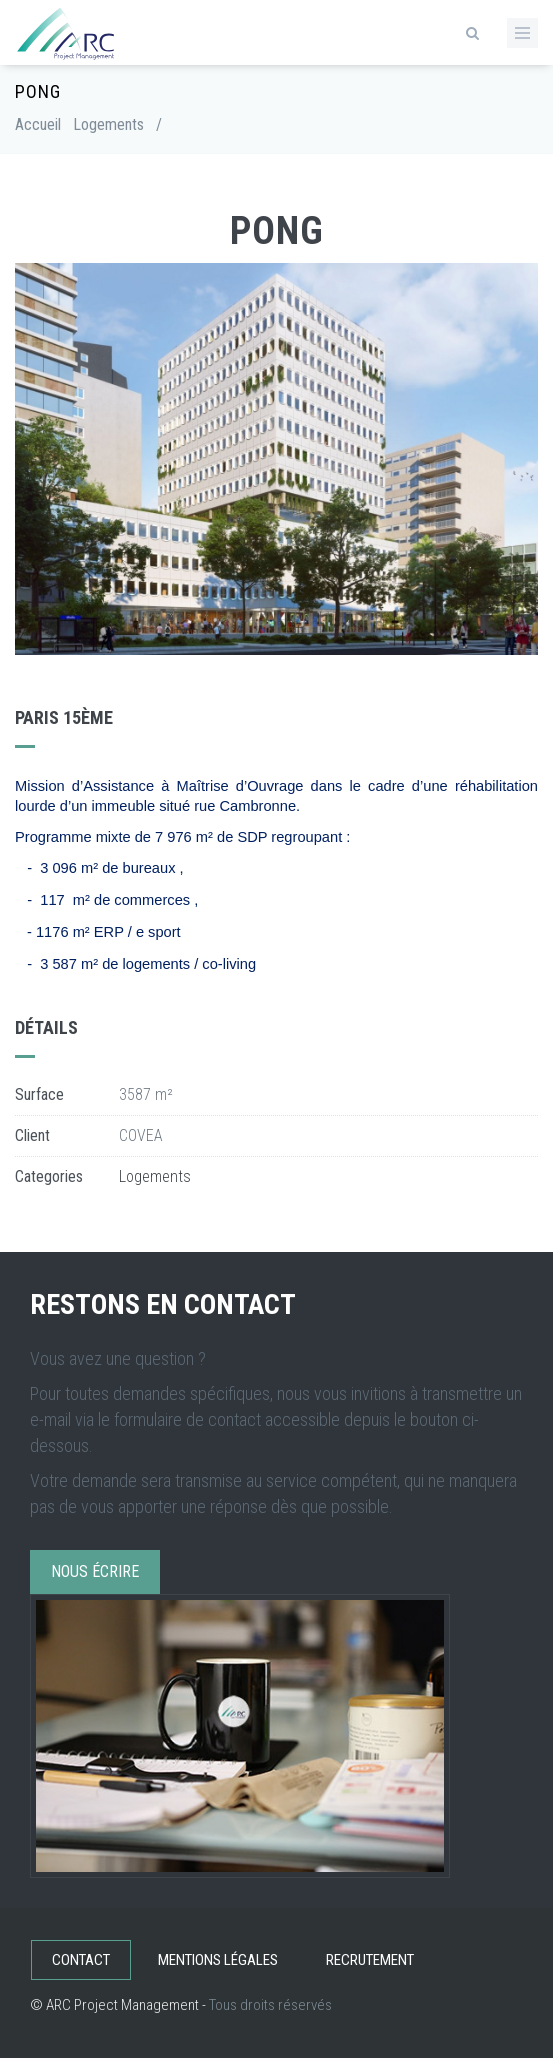 Image resolution: width=553 pixels, height=2058 pixels. Describe the element at coordinates (95, 1571) in the screenshot. I see `Nous écrire` at that location.